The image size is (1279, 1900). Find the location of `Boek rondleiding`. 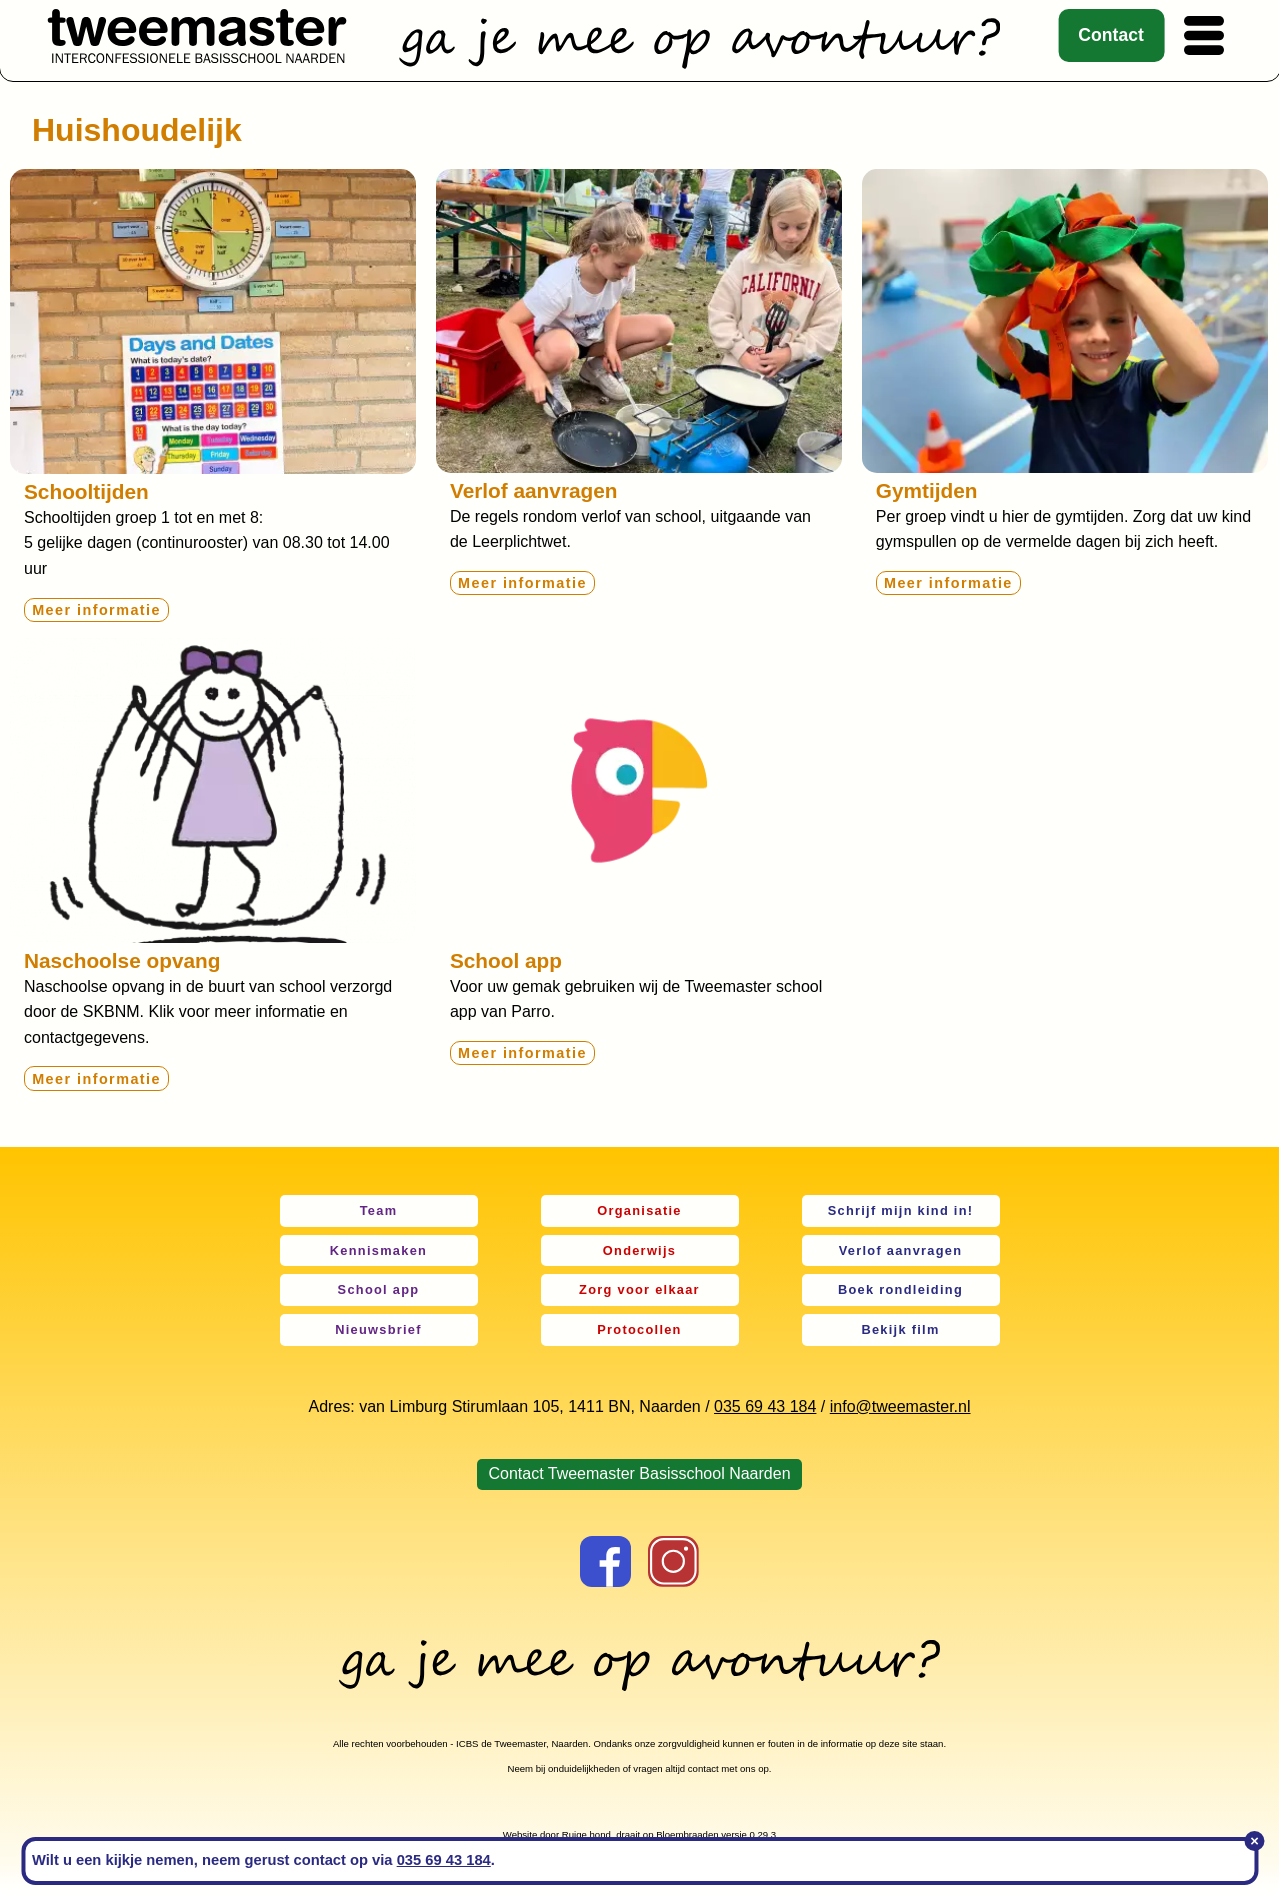

Boek rondleiding is located at coordinates (900, 1289).